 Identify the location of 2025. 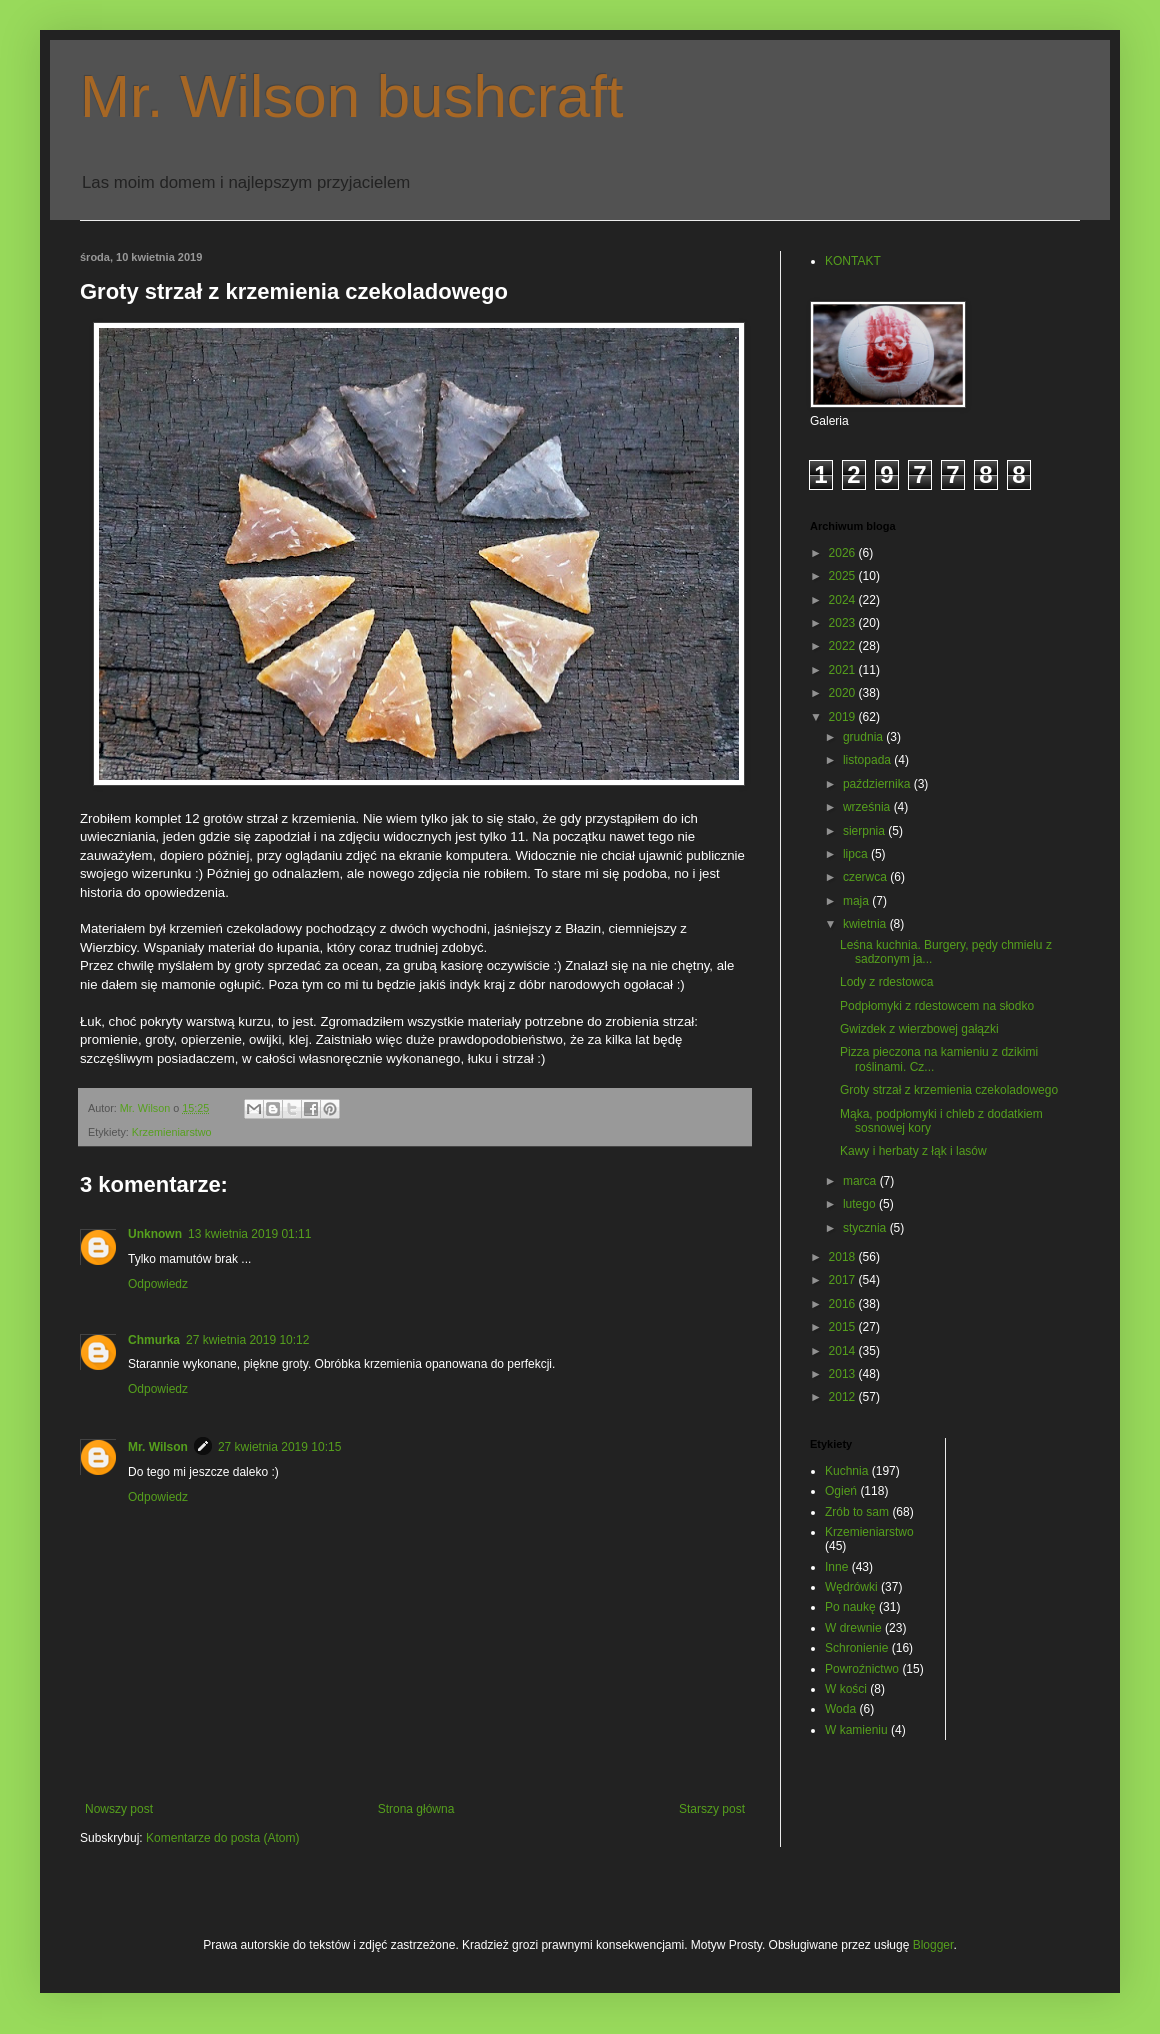
(844, 576).